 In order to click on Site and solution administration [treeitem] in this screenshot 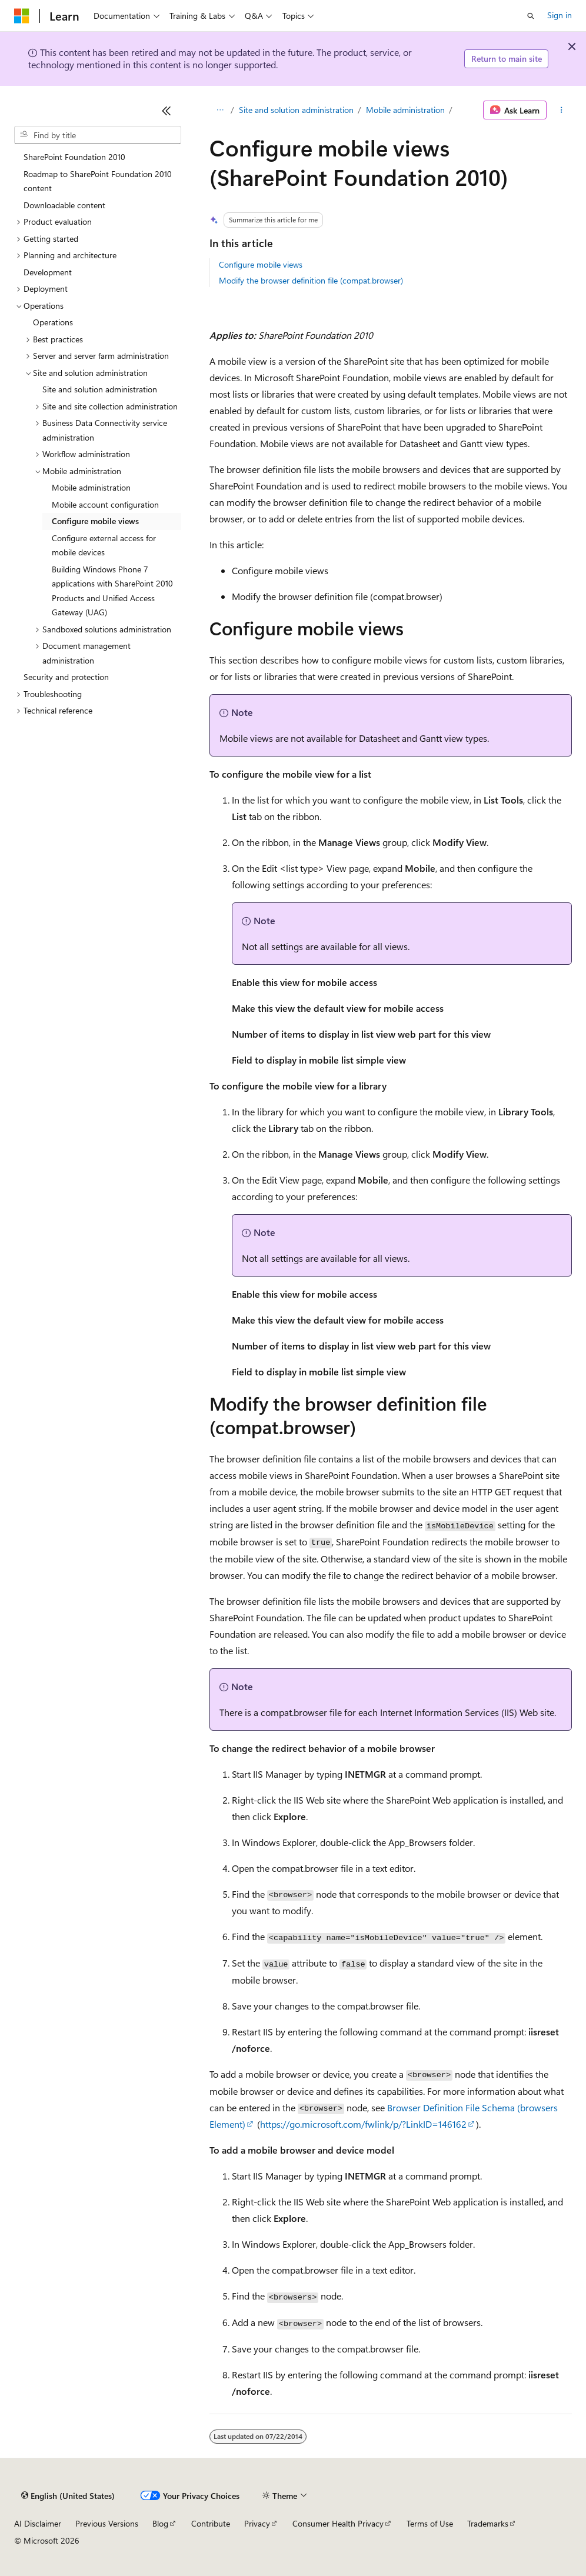, I will do `click(99, 389)`.